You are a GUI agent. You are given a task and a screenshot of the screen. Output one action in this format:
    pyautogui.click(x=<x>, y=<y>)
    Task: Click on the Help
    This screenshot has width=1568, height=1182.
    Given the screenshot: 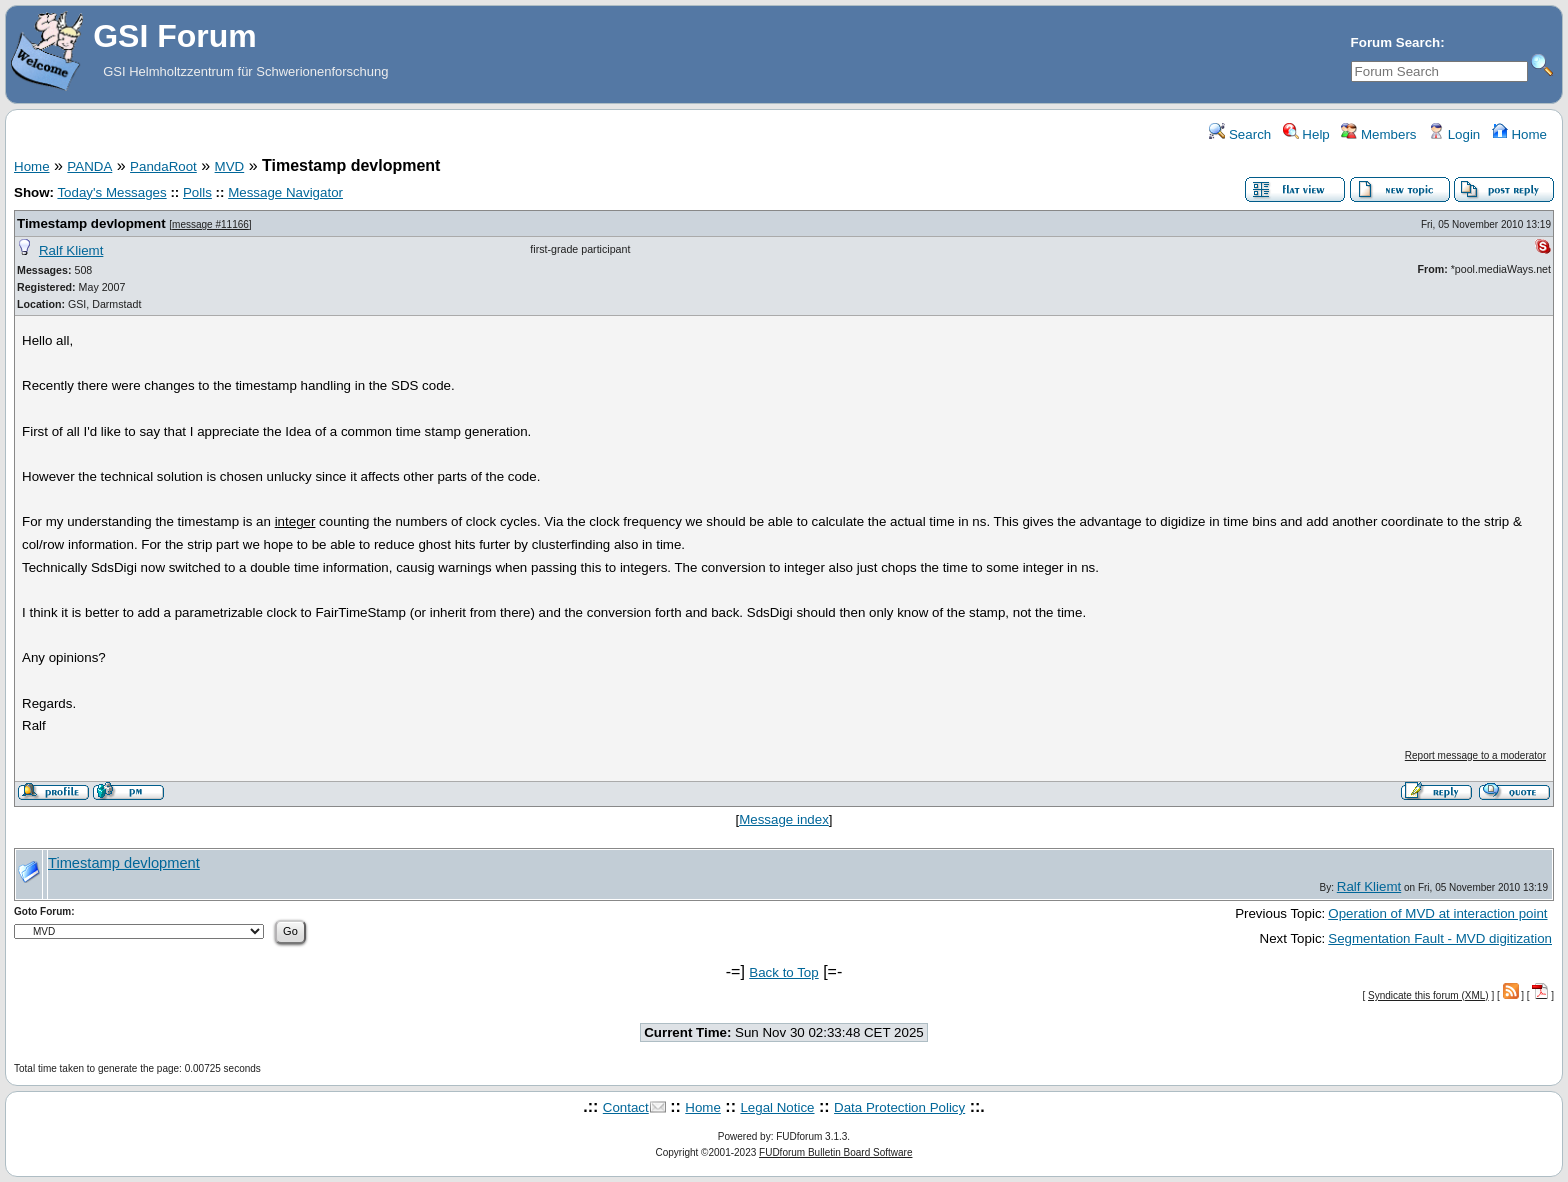 What is the action you would take?
    pyautogui.click(x=1306, y=134)
    